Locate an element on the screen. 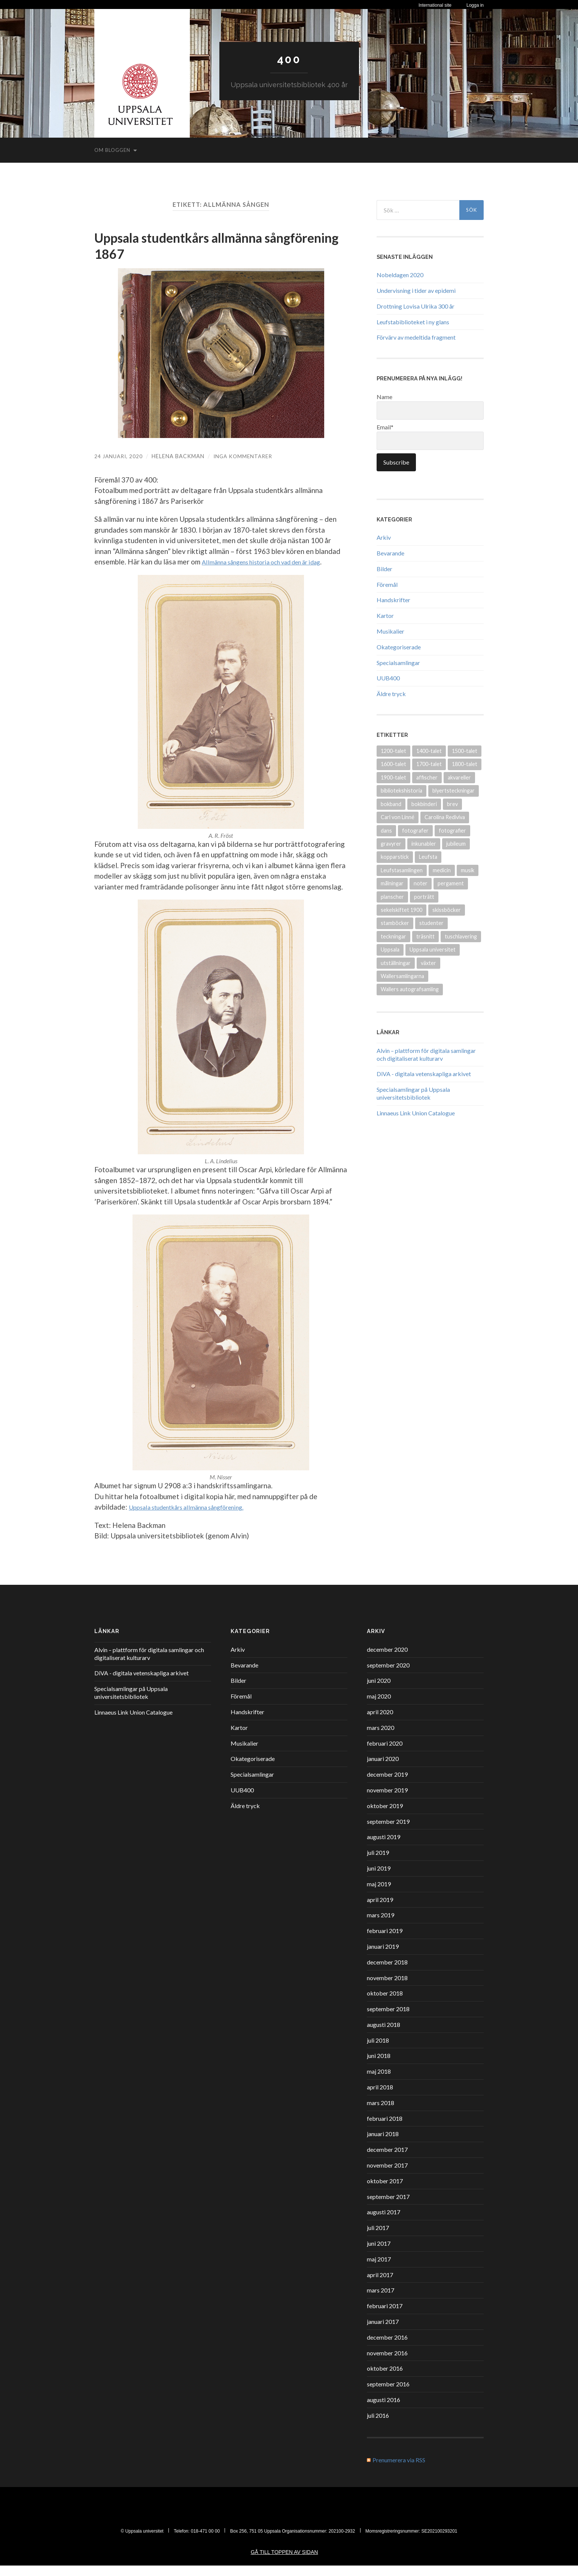 The height and width of the screenshot is (2576, 578). porträtt [porträtt (30 objekt)] is located at coordinates (424, 896).